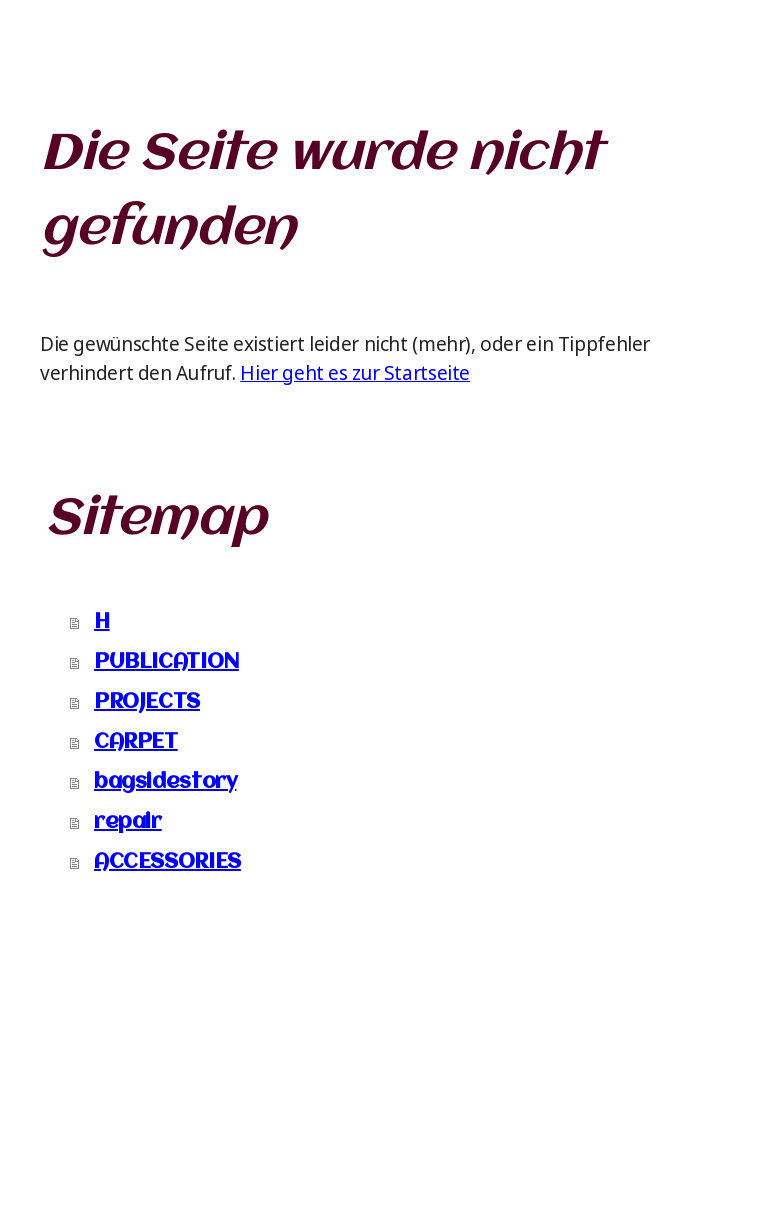  What do you see at coordinates (199, 1138) in the screenshot?
I see `Cookie-Richtlinie` at bounding box center [199, 1138].